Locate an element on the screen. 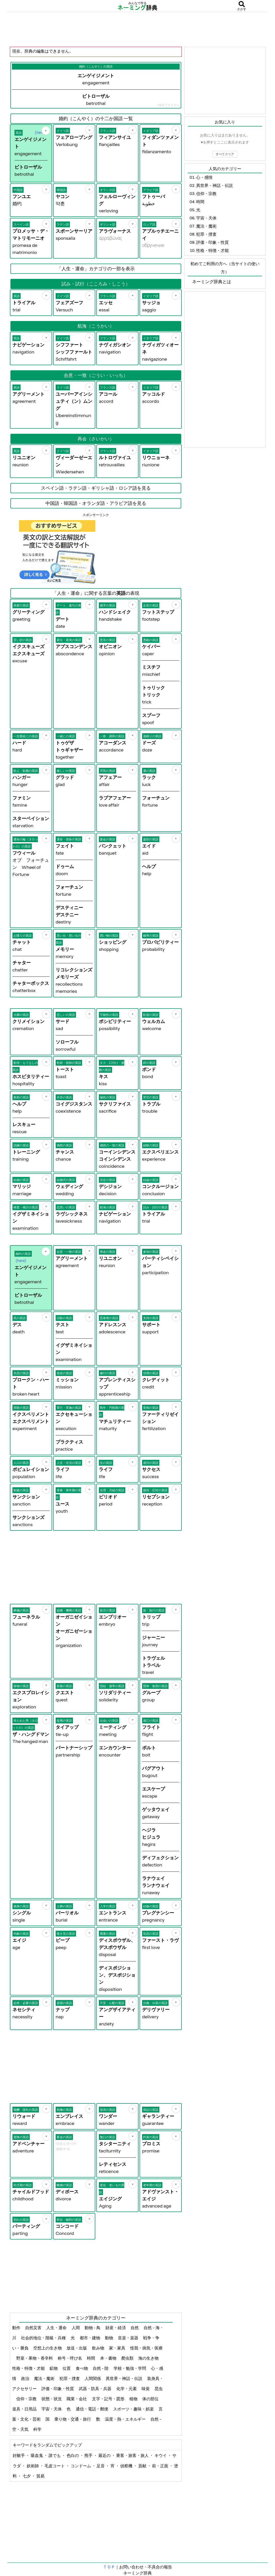  野菜・果物・香辛料 is located at coordinates (35, 2358).